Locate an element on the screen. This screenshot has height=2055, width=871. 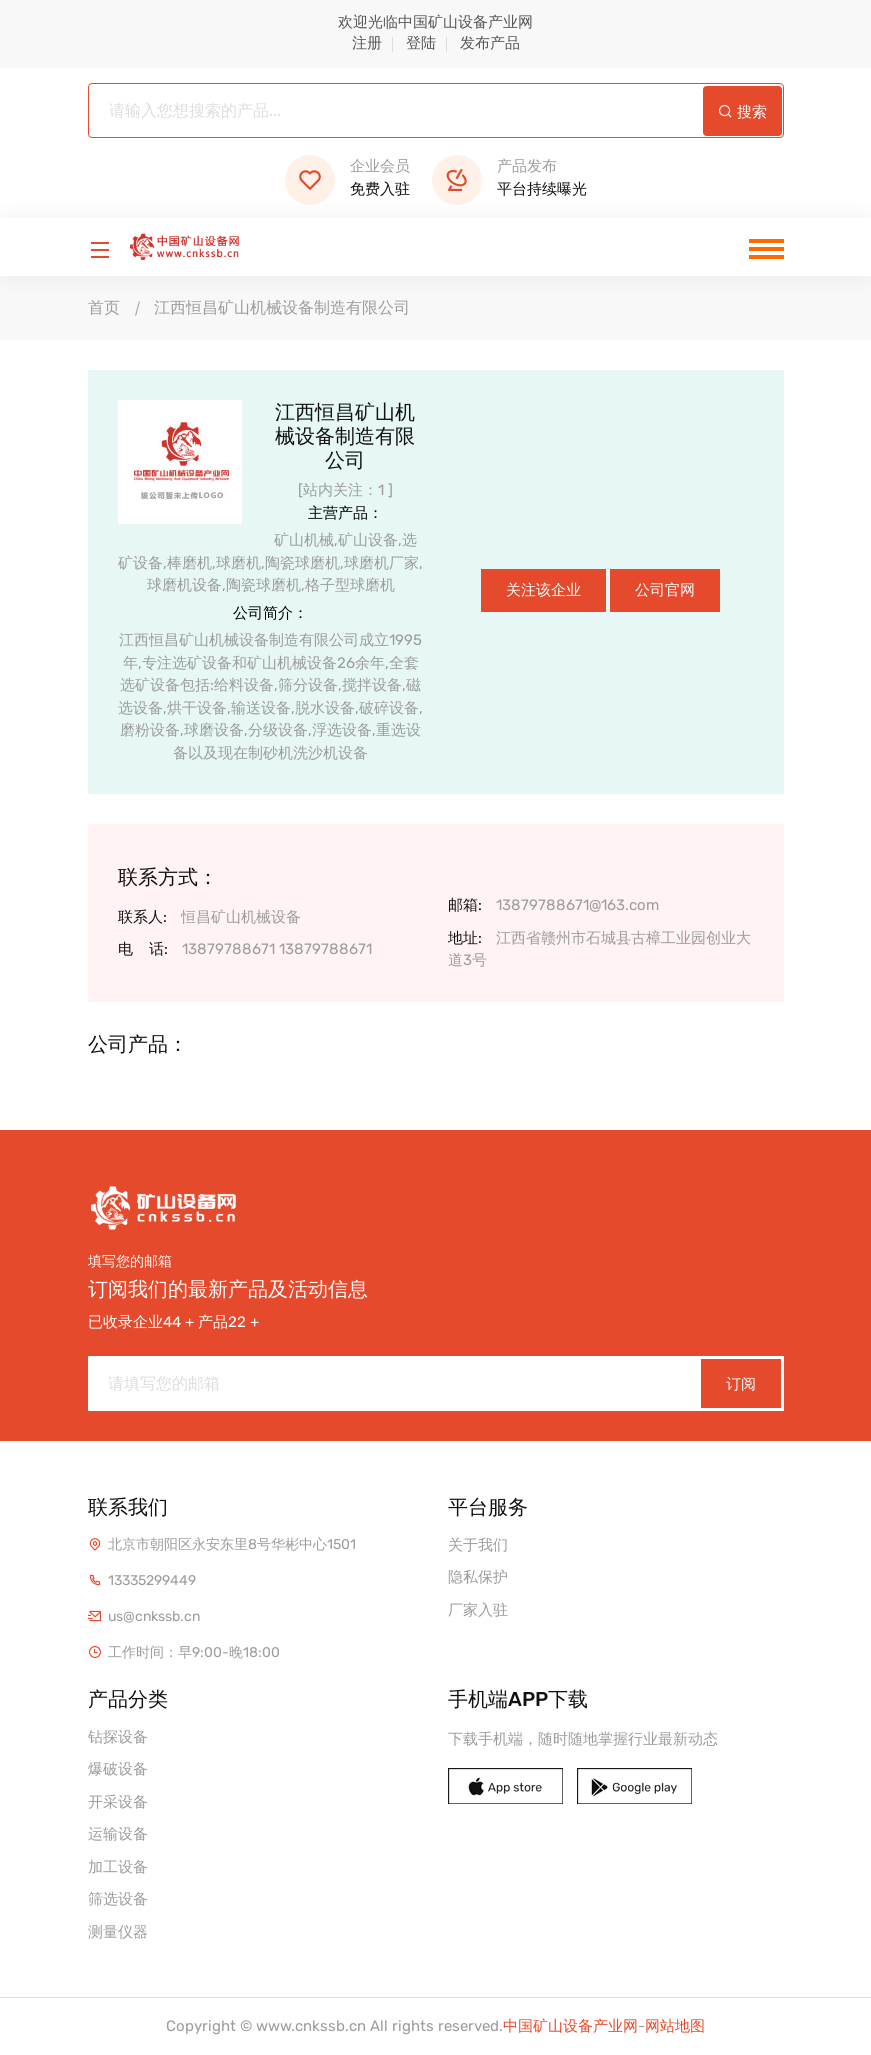
关于我们 is located at coordinates (478, 1545).